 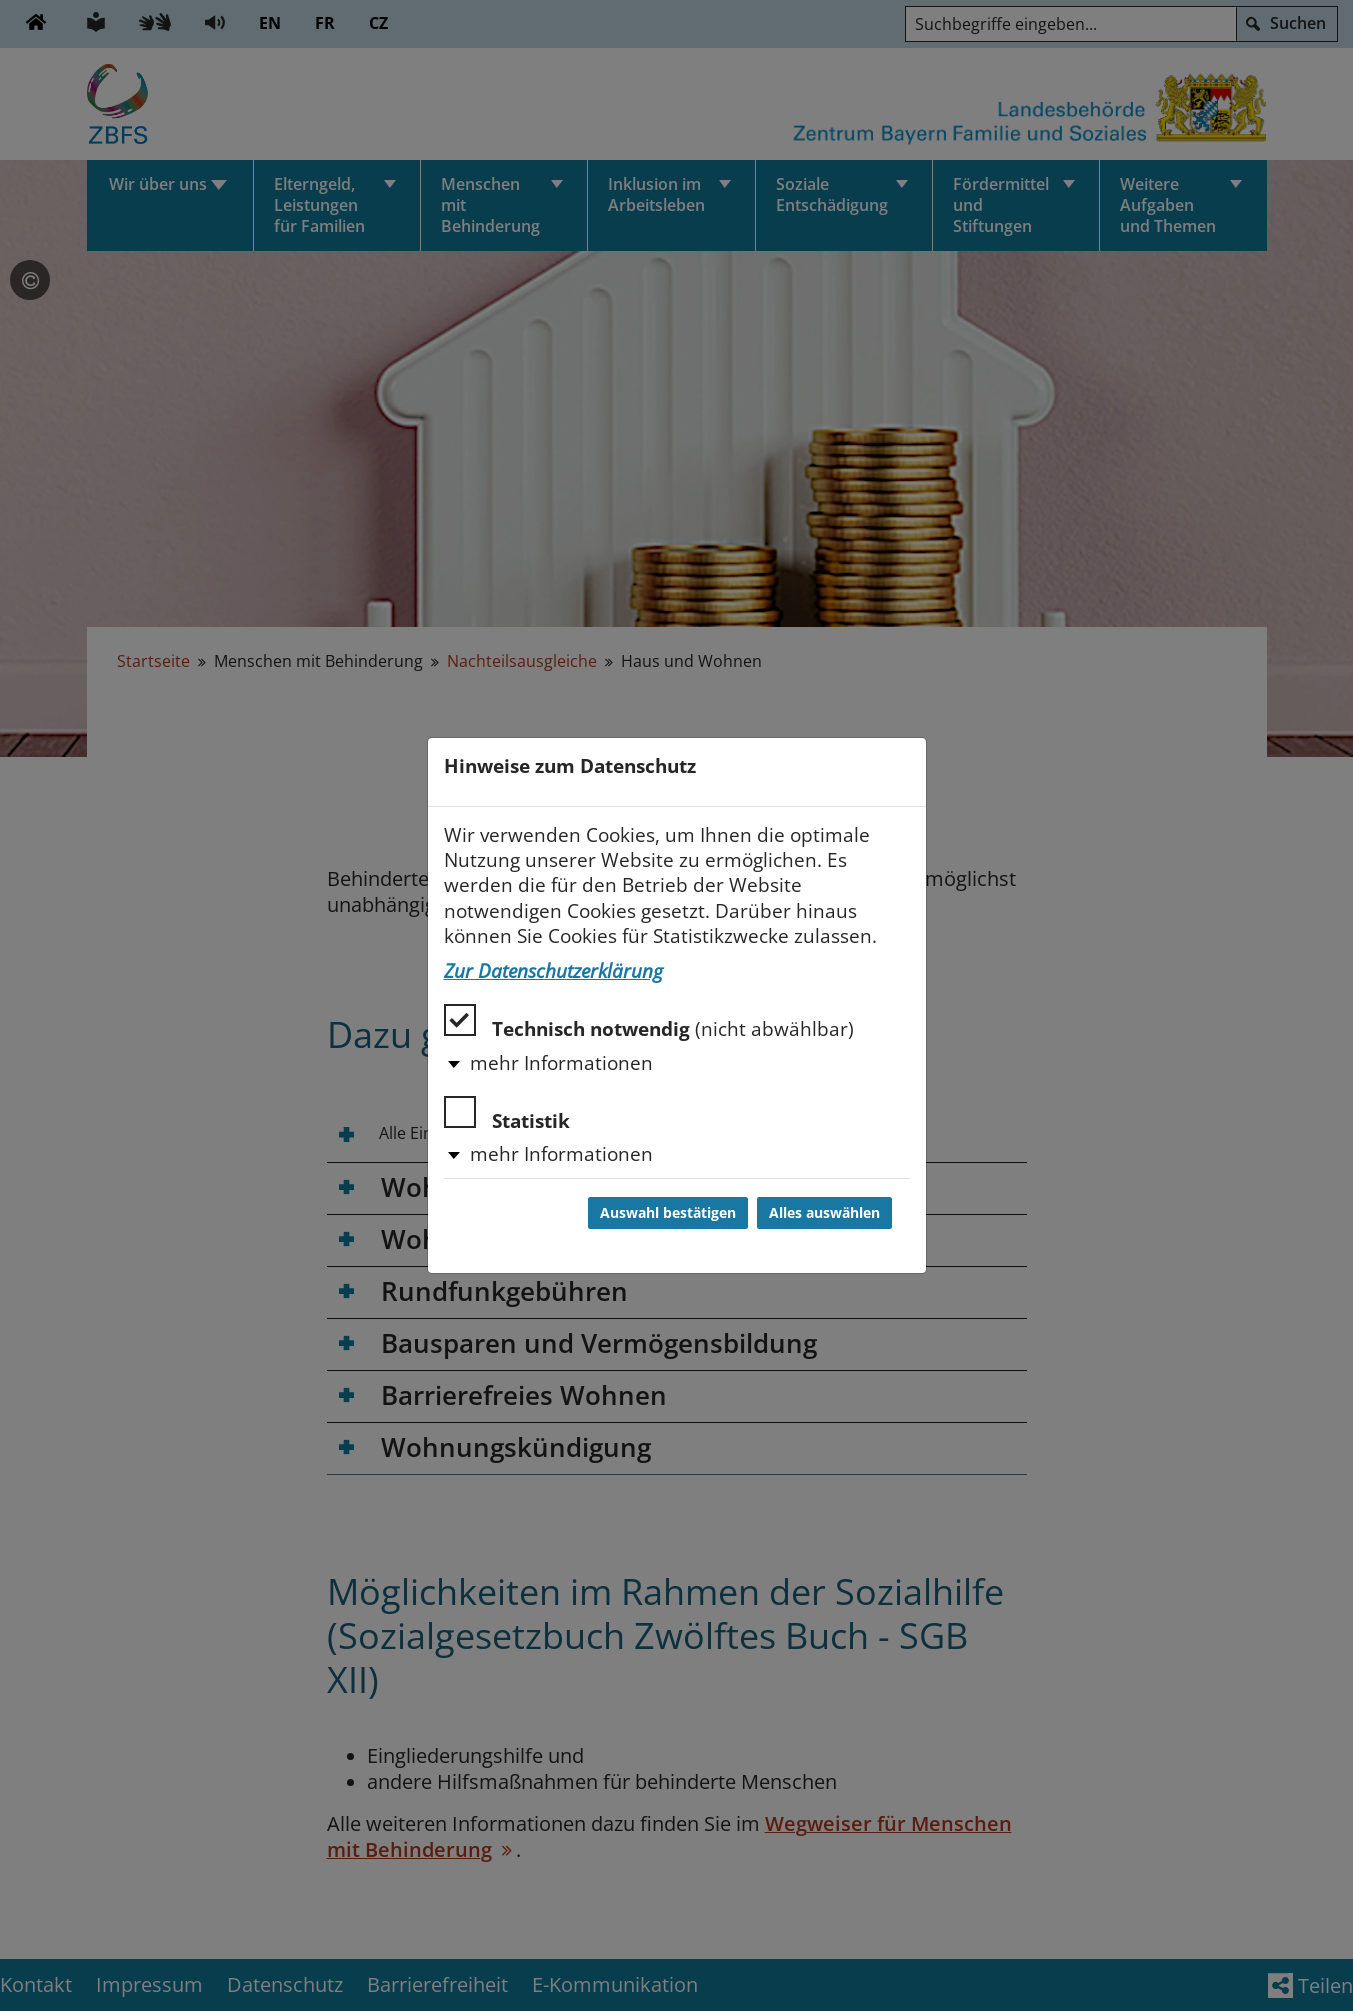 I want to click on Statistik, so click(x=507, y=1114).